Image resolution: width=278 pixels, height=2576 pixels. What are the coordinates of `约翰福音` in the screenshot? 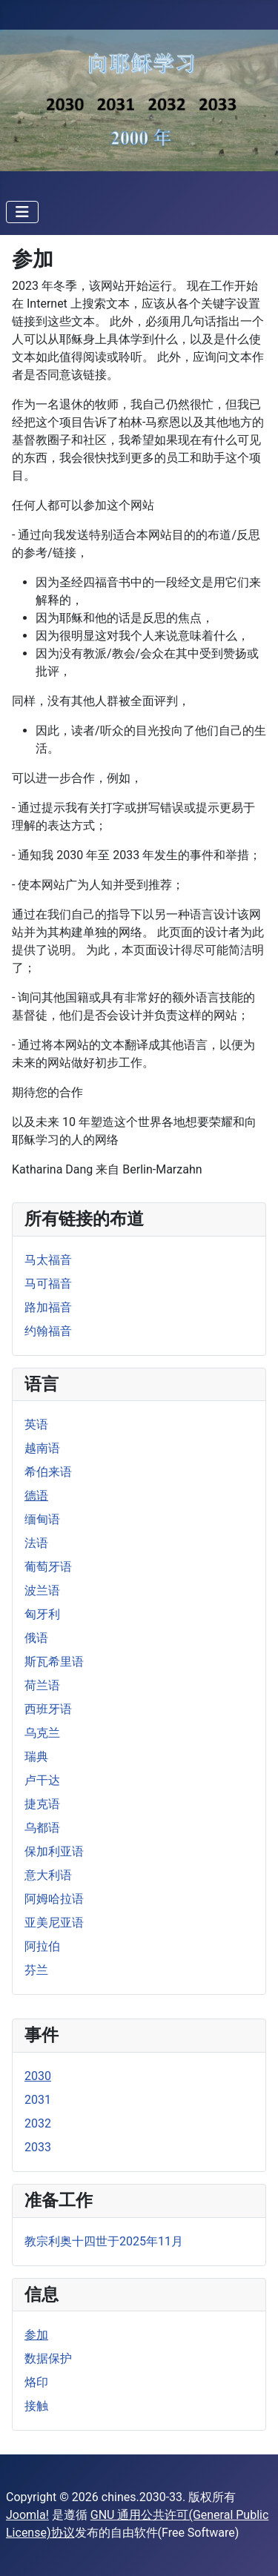 It's located at (48, 1331).